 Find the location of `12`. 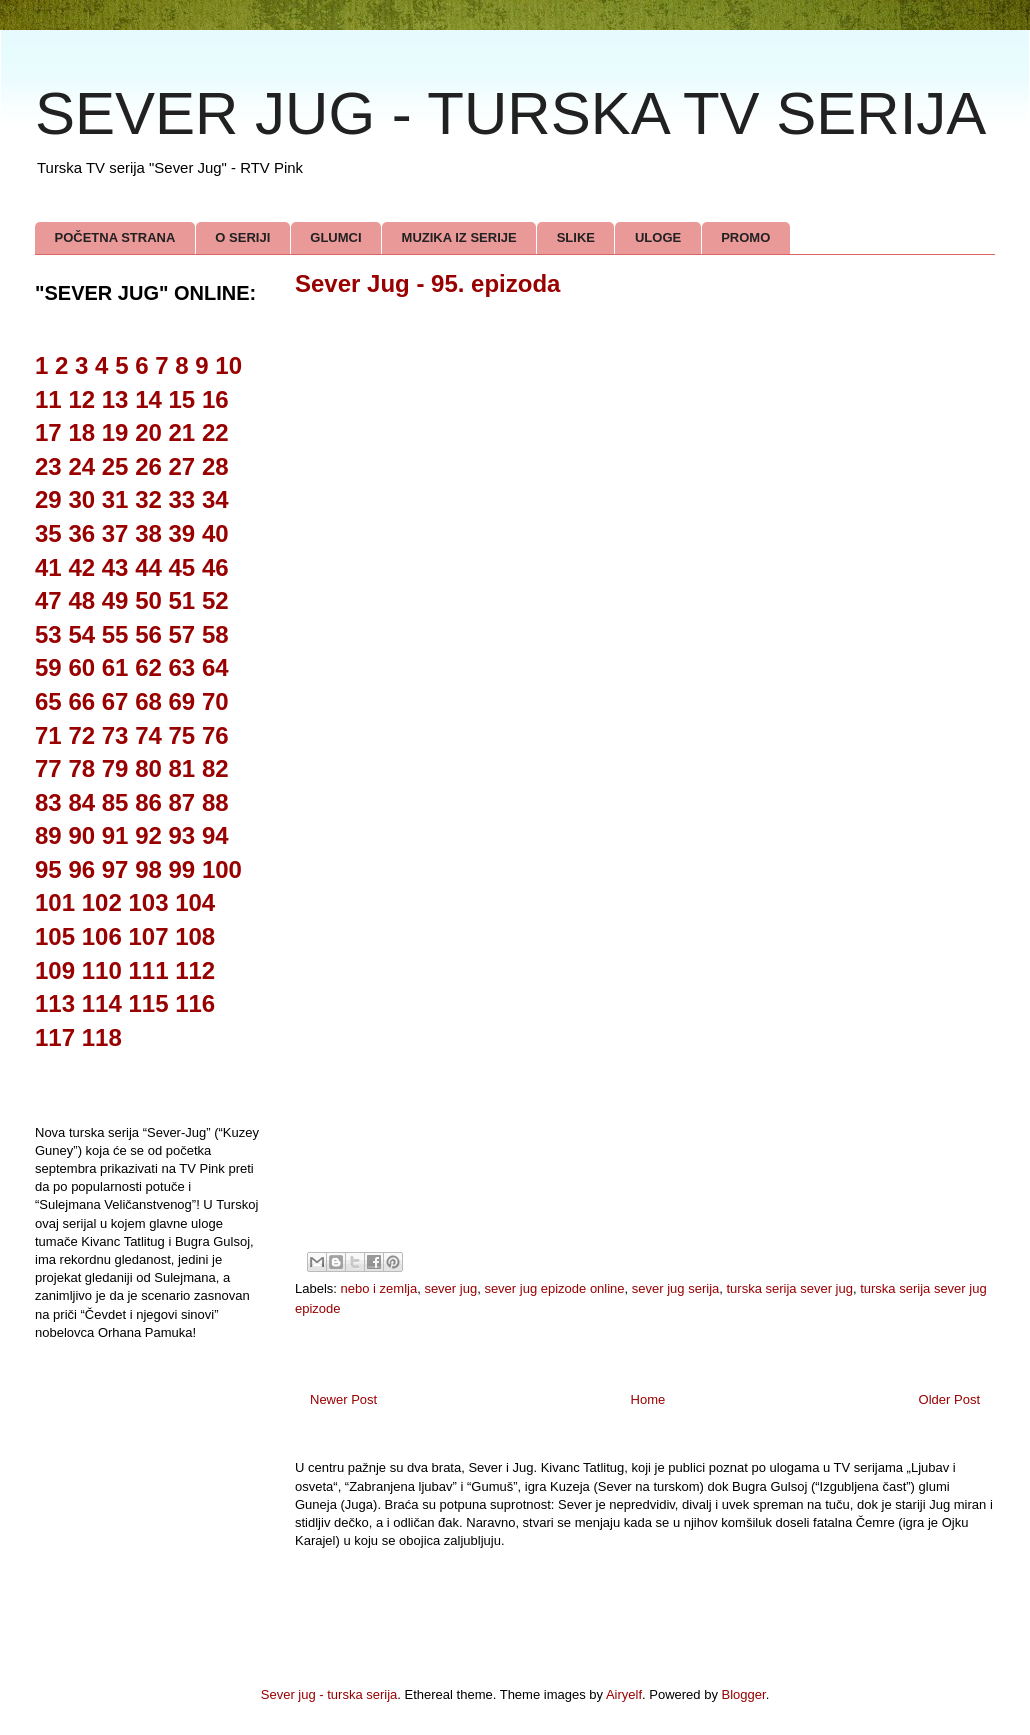

12 is located at coordinates (81, 399).